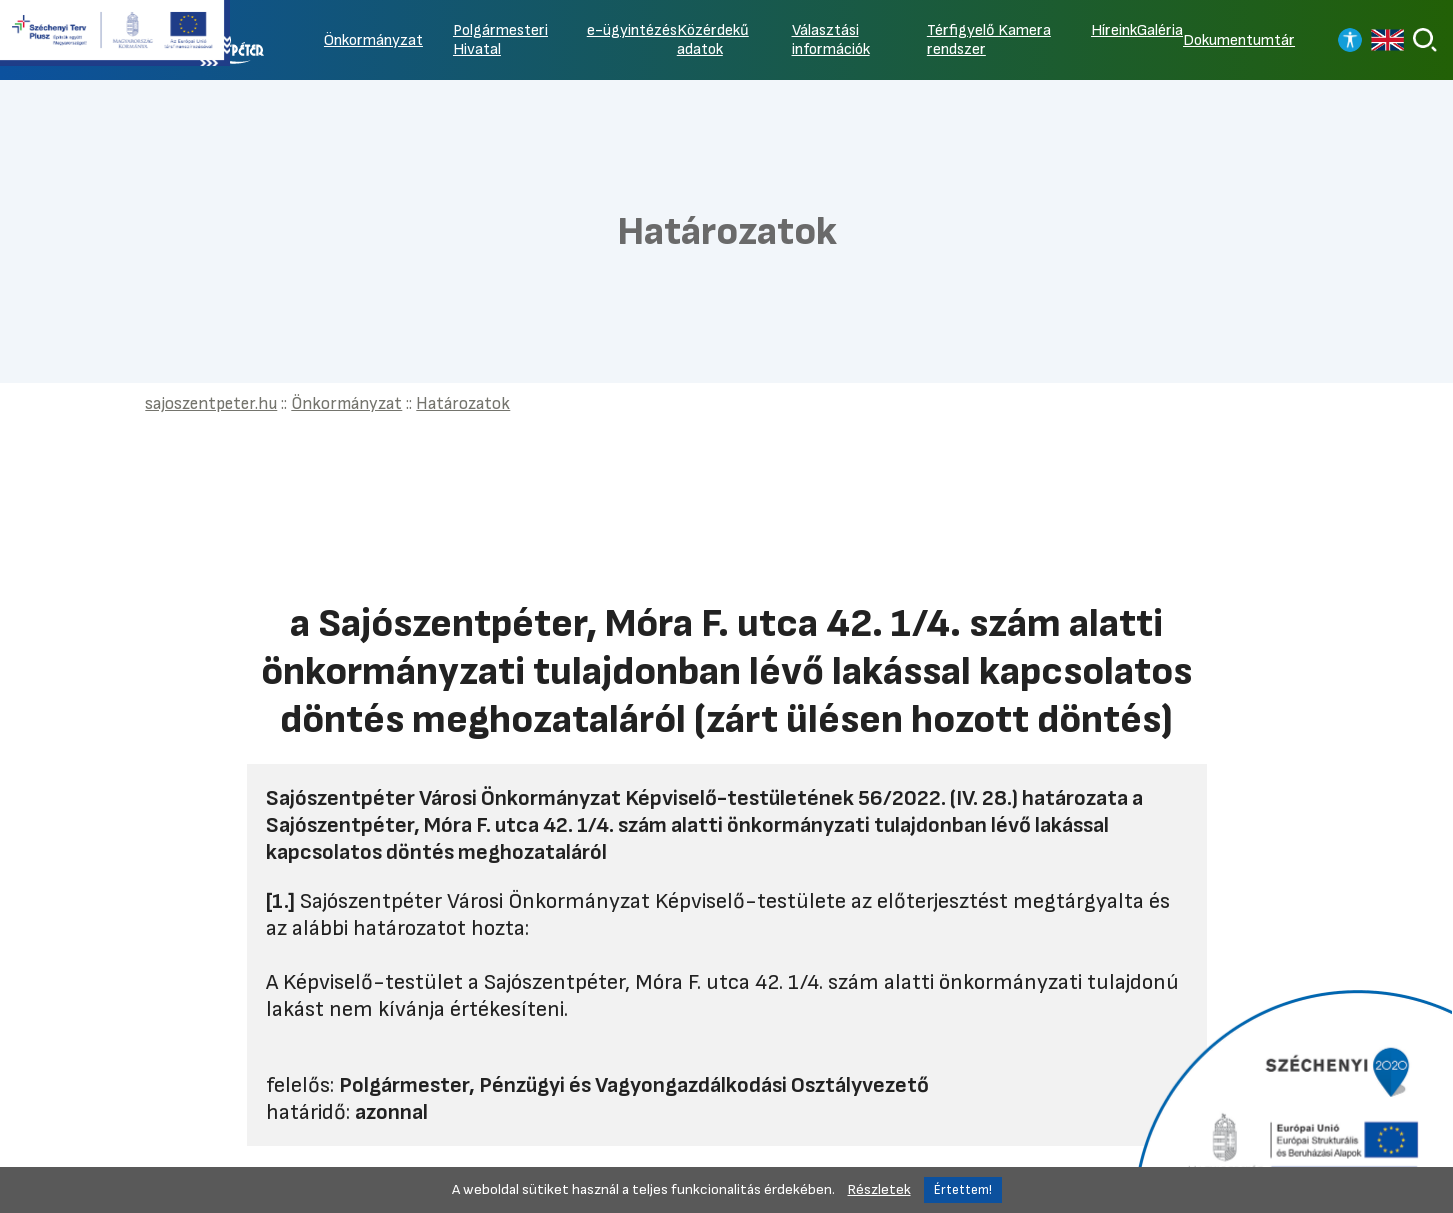  I want to click on [Tovább a Széchenyi terv plusz pályázatra], so click(115, 35).